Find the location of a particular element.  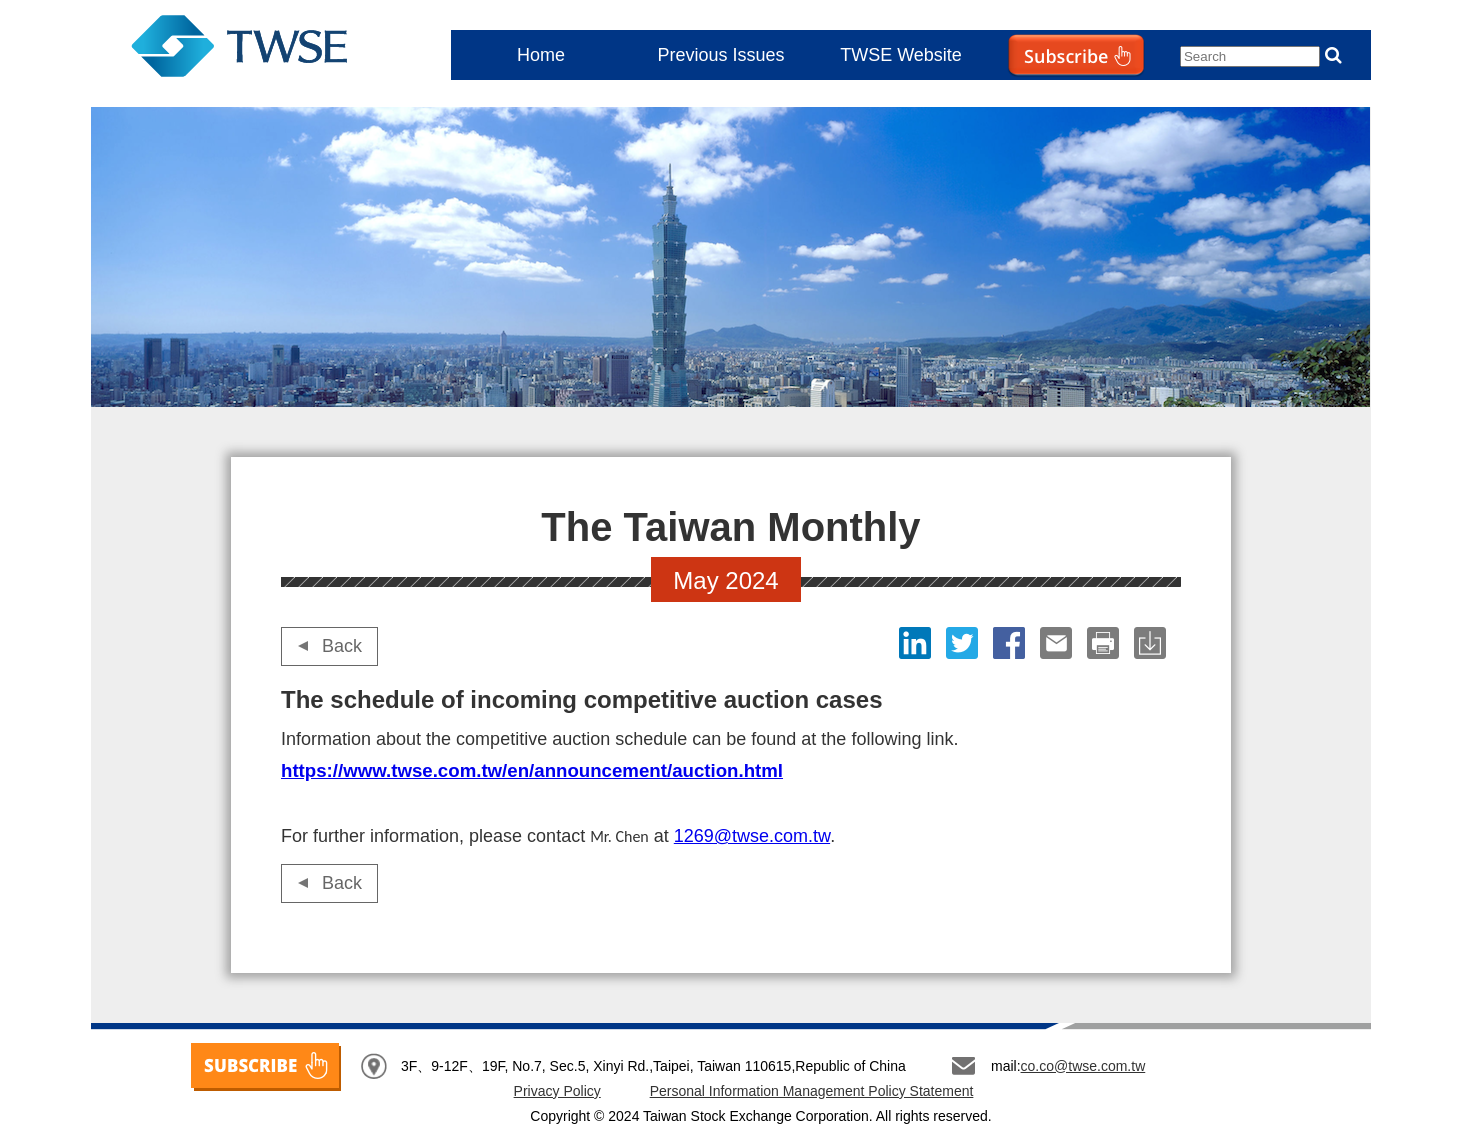

print is located at coordinates (1105, 643).